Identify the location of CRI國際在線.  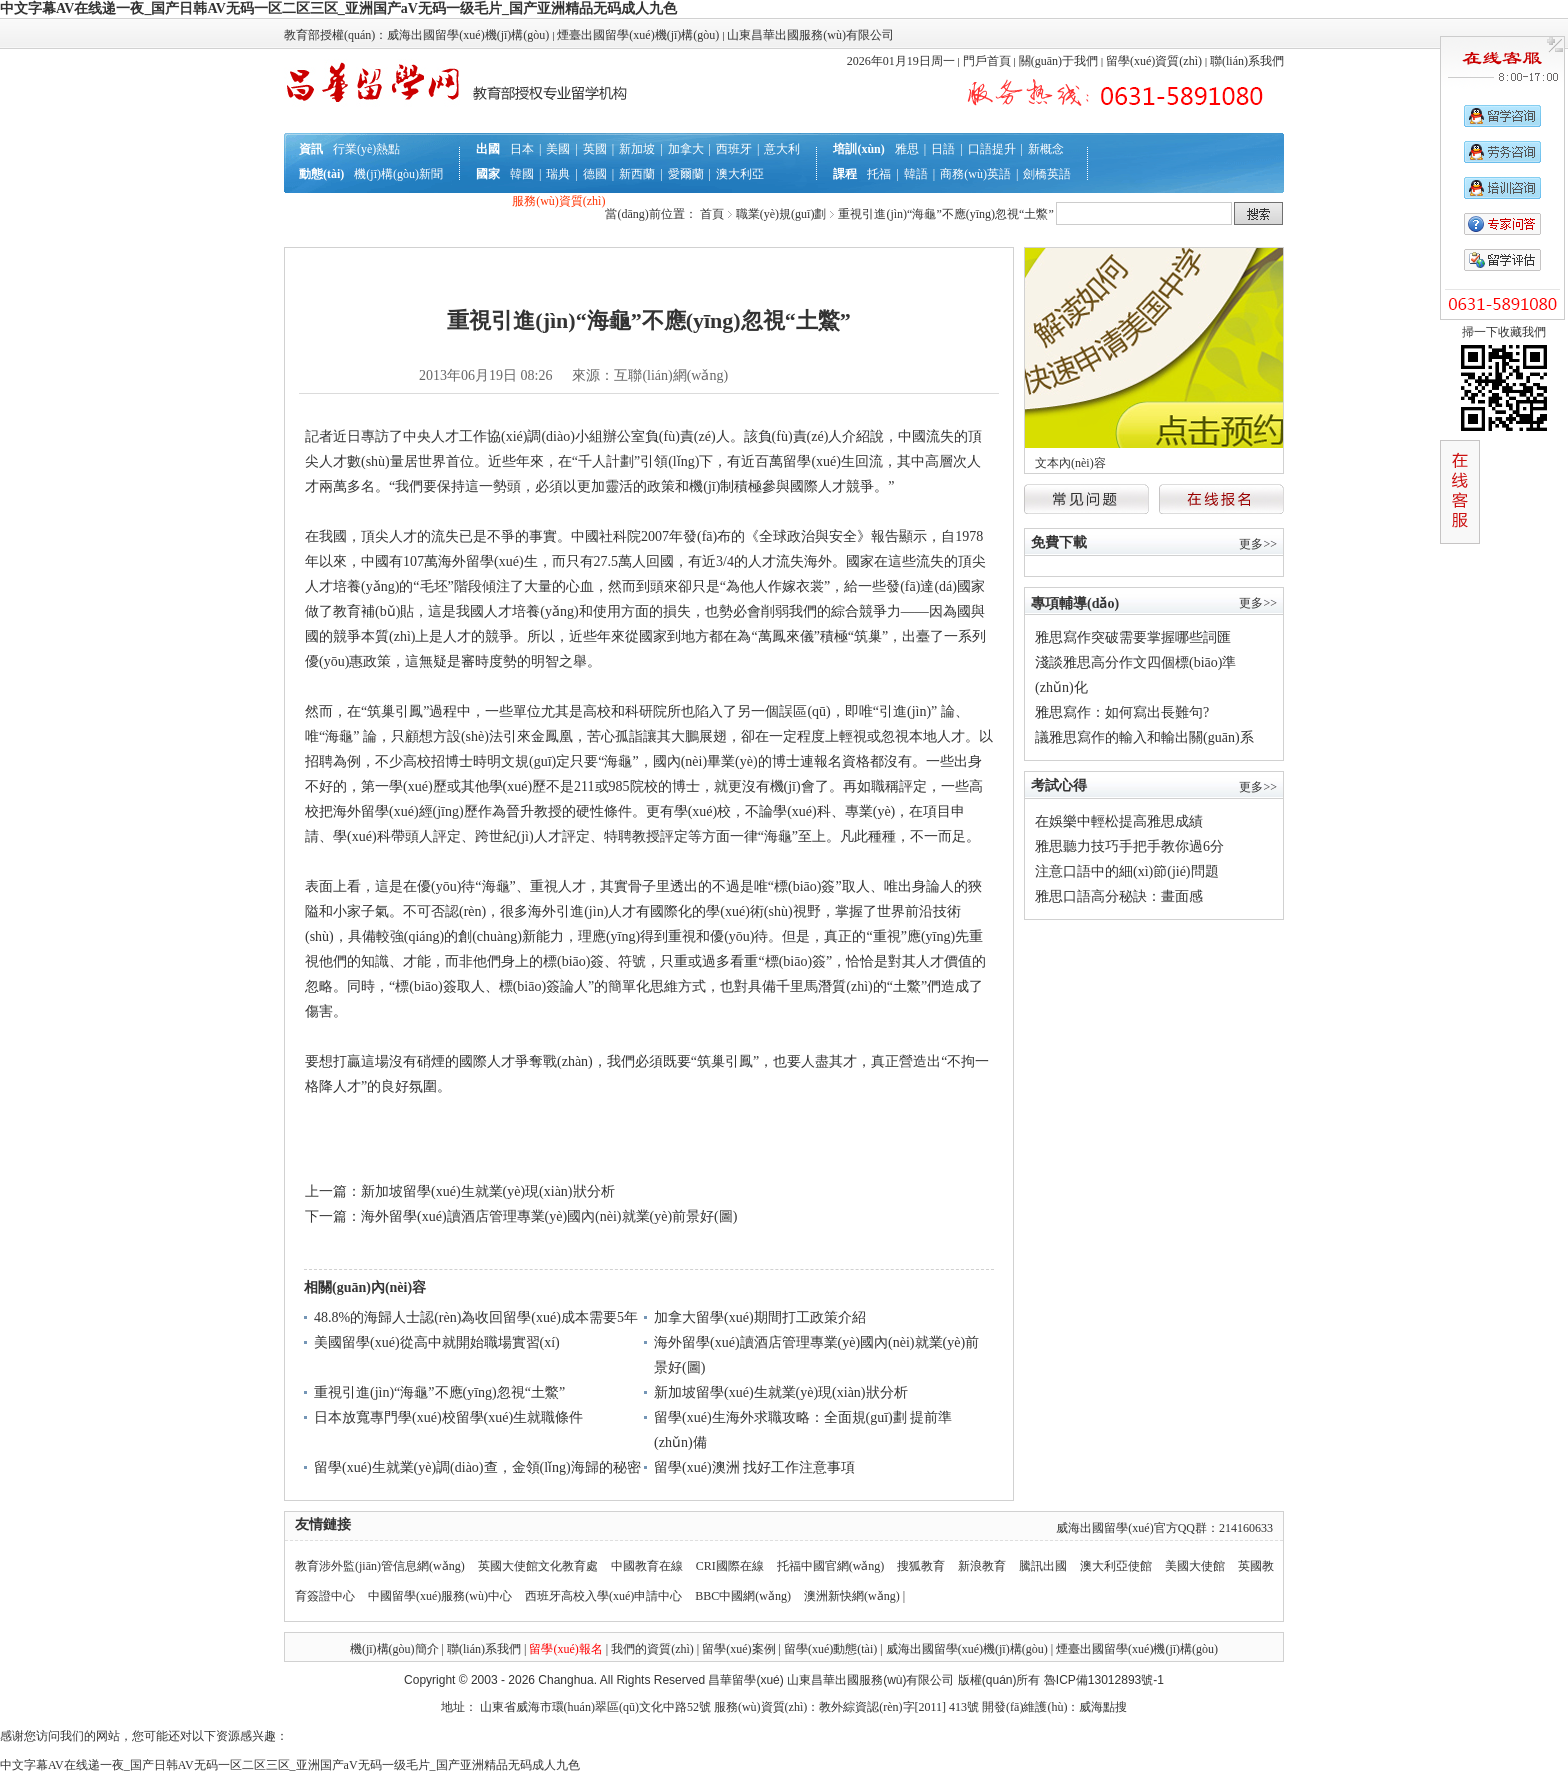
(730, 1566).